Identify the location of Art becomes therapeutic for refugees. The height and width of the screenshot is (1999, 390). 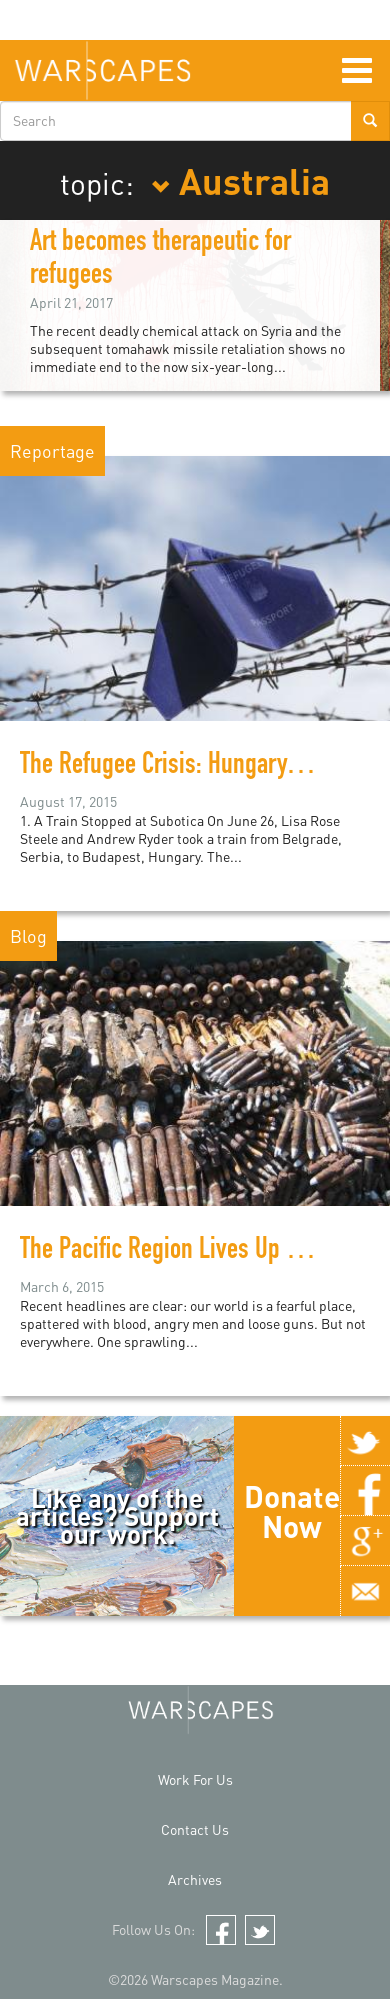
(160, 260).